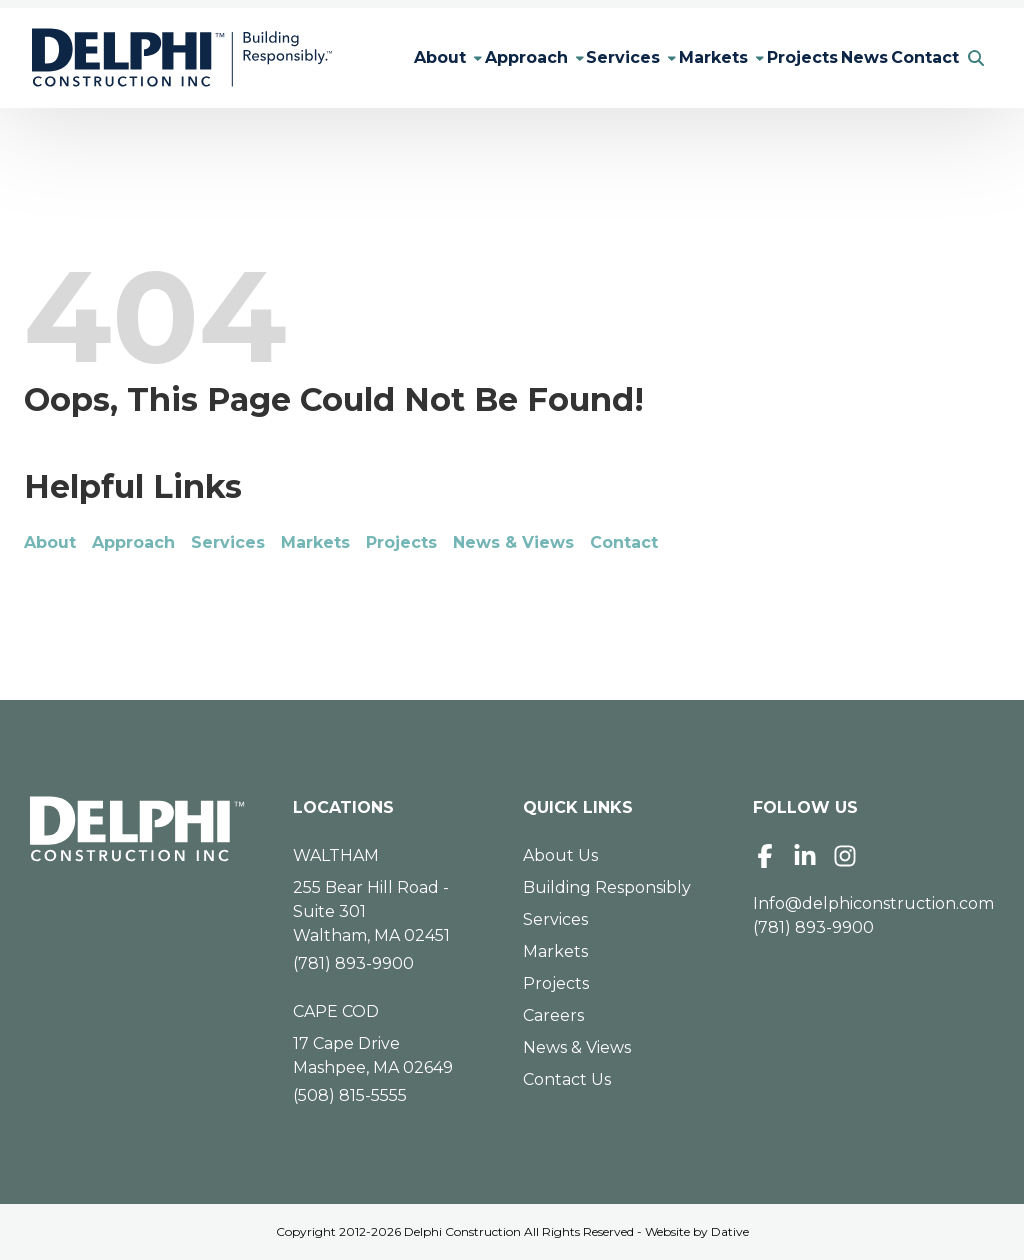 The width and height of the screenshot is (1024, 1260). I want to click on About, so click(362, 57).